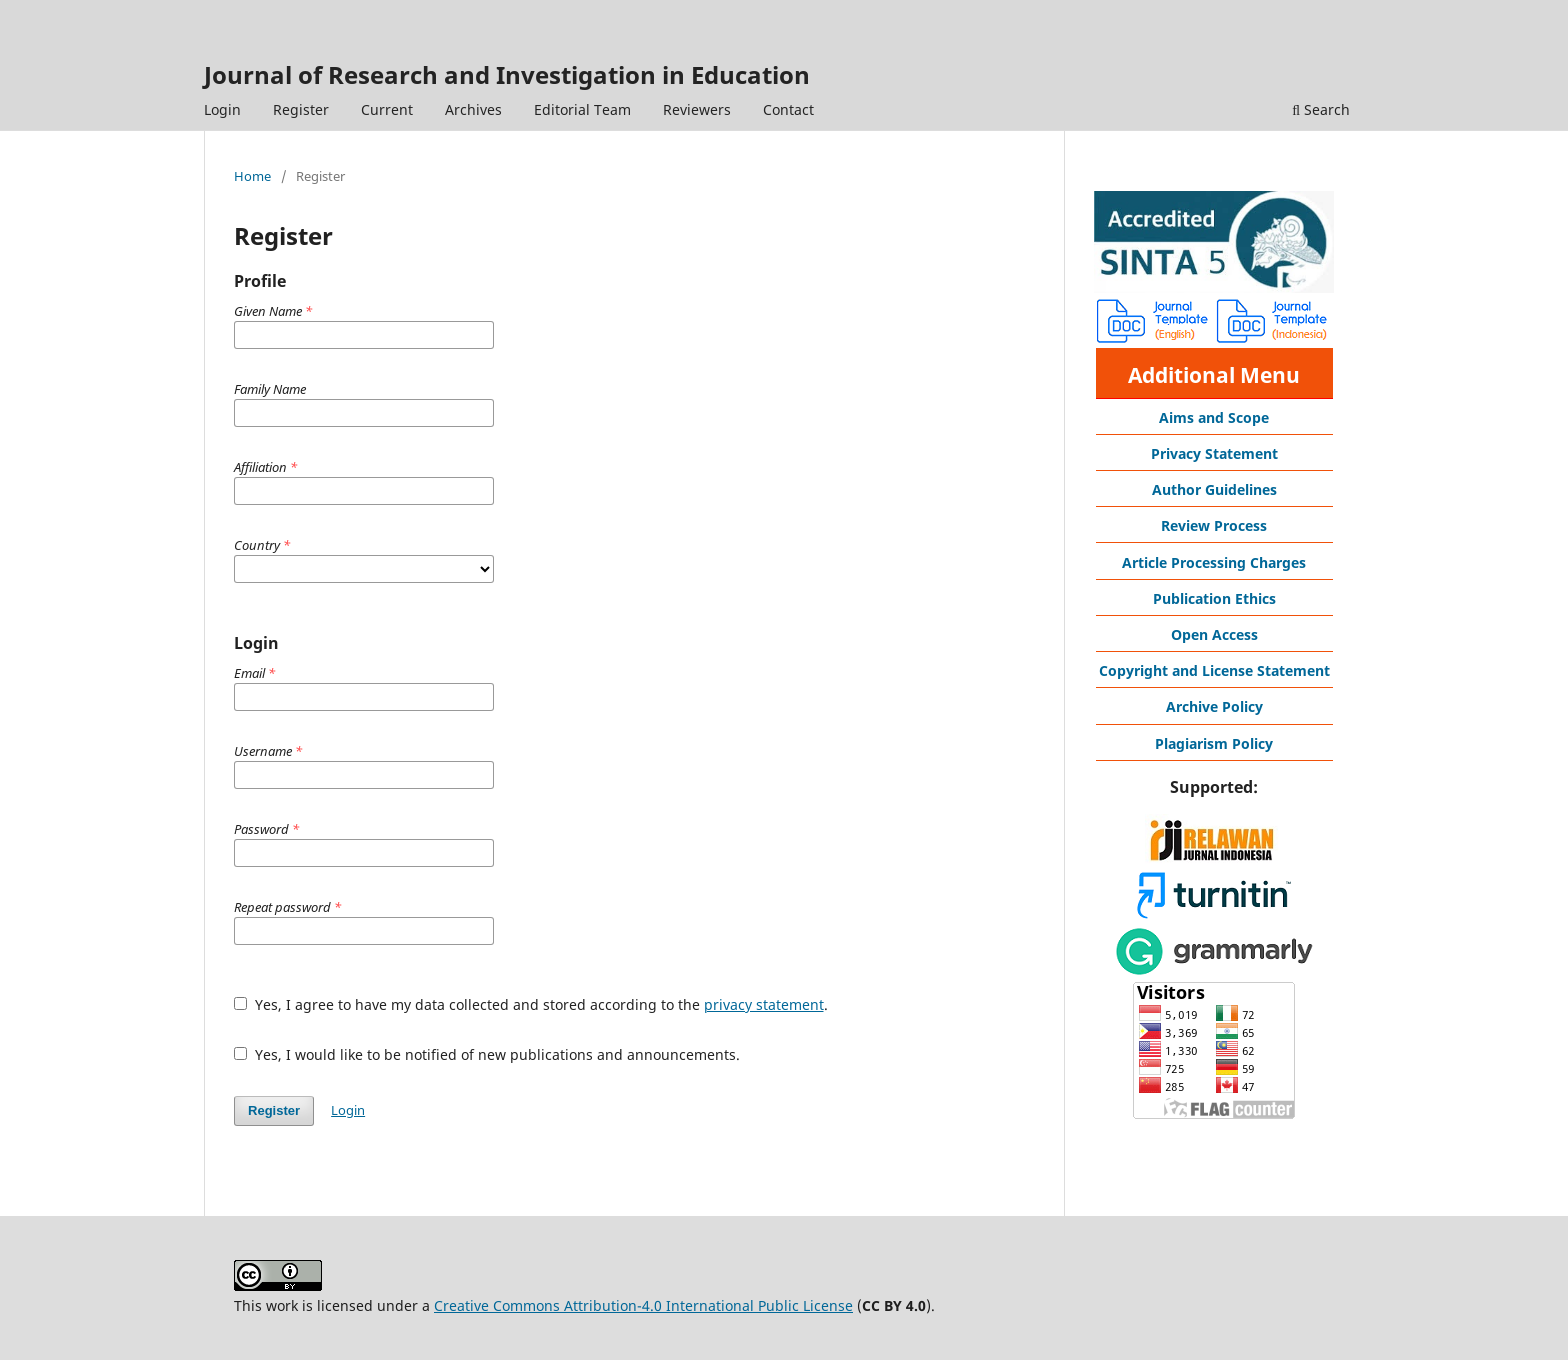 The width and height of the screenshot is (1568, 1360). I want to click on Contact, so click(788, 109).